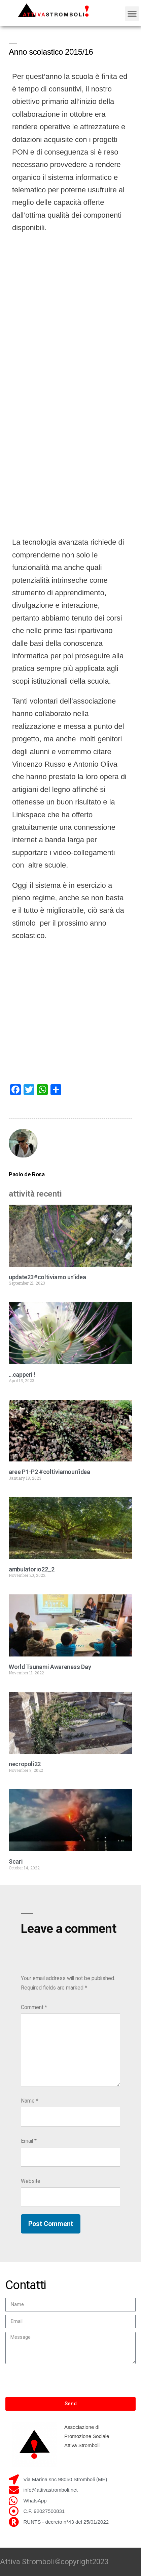 This screenshot has width=141, height=2576. What do you see at coordinates (25, 1763) in the screenshot?
I see `necropoli22` at bounding box center [25, 1763].